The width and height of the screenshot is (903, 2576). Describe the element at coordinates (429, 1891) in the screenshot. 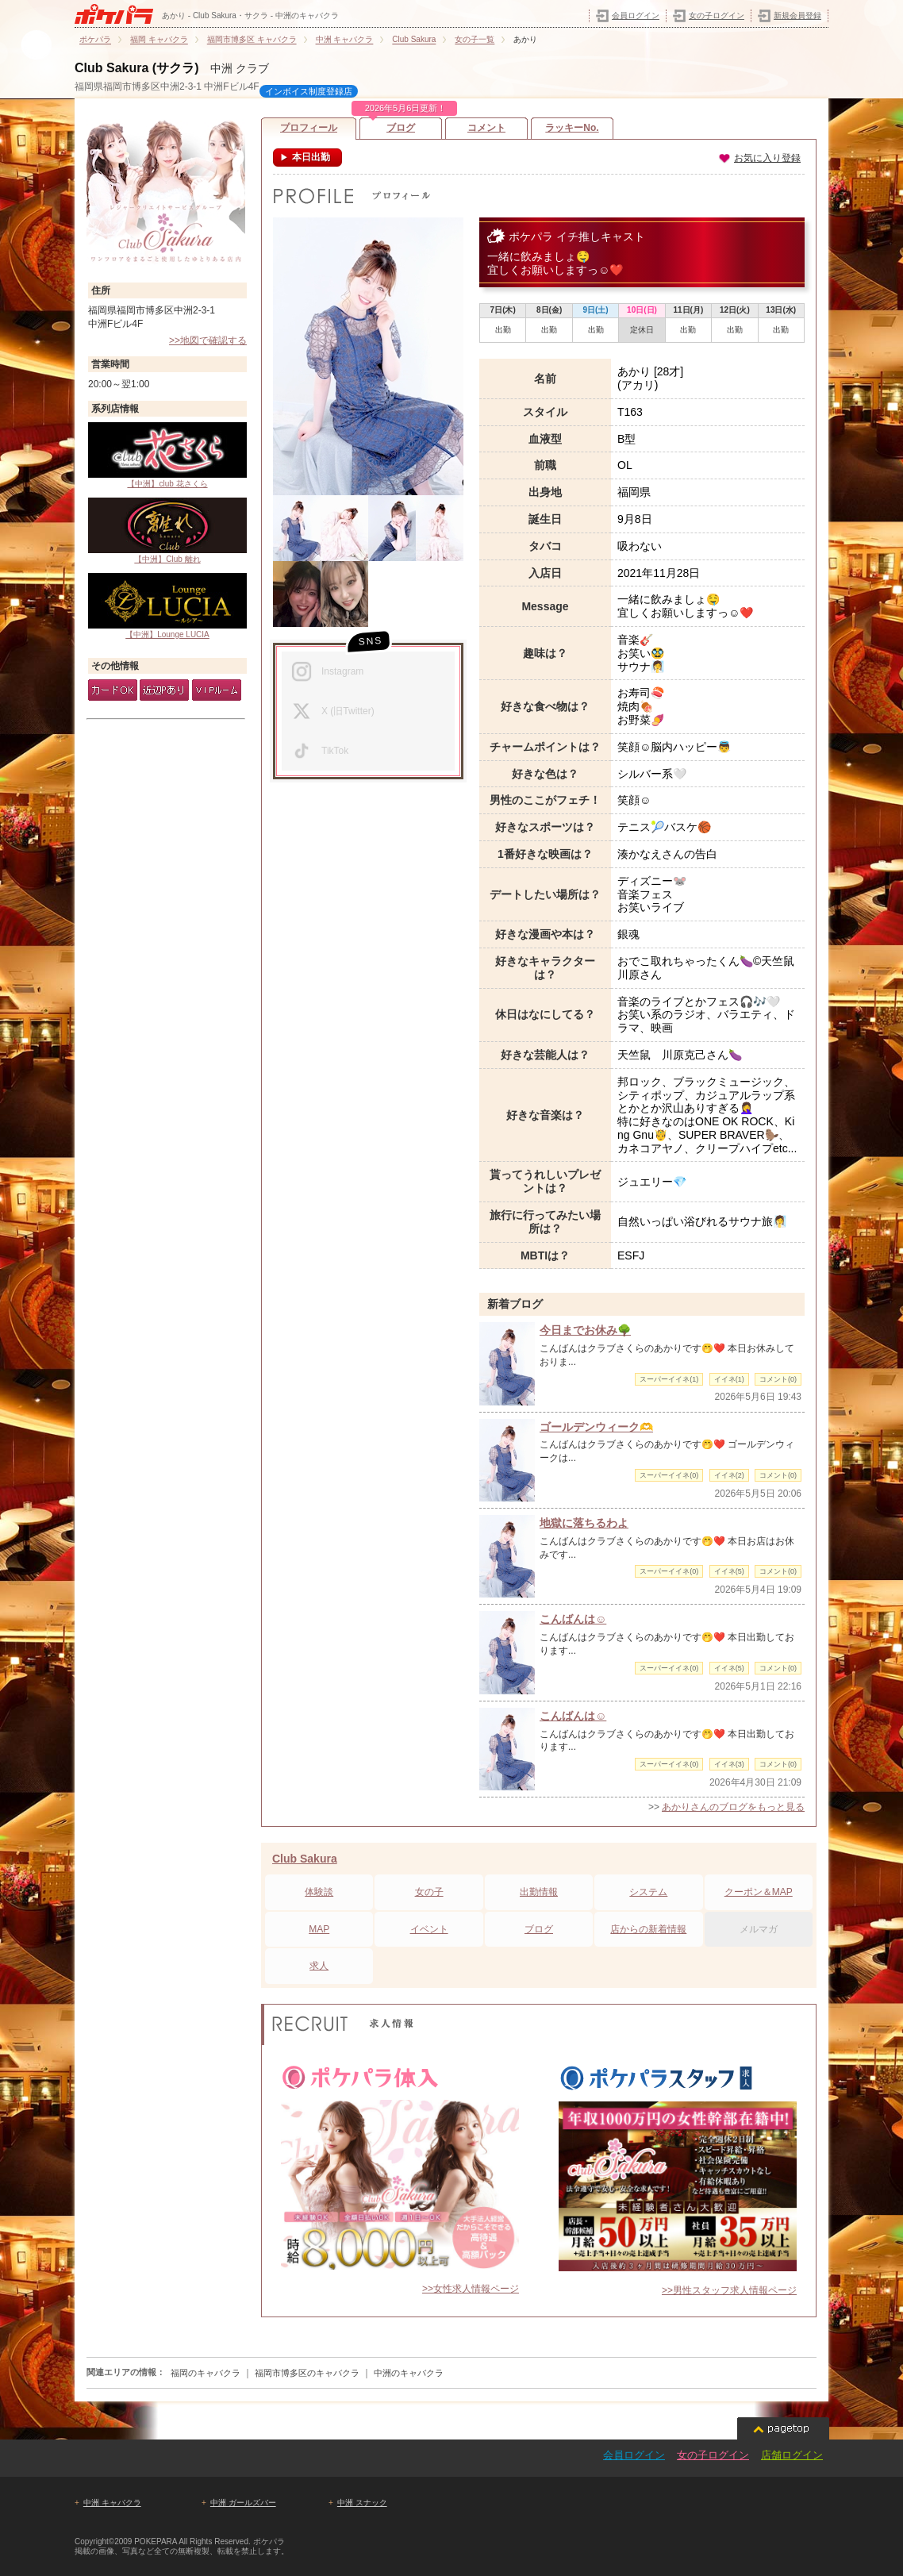

I see `女の子` at that location.